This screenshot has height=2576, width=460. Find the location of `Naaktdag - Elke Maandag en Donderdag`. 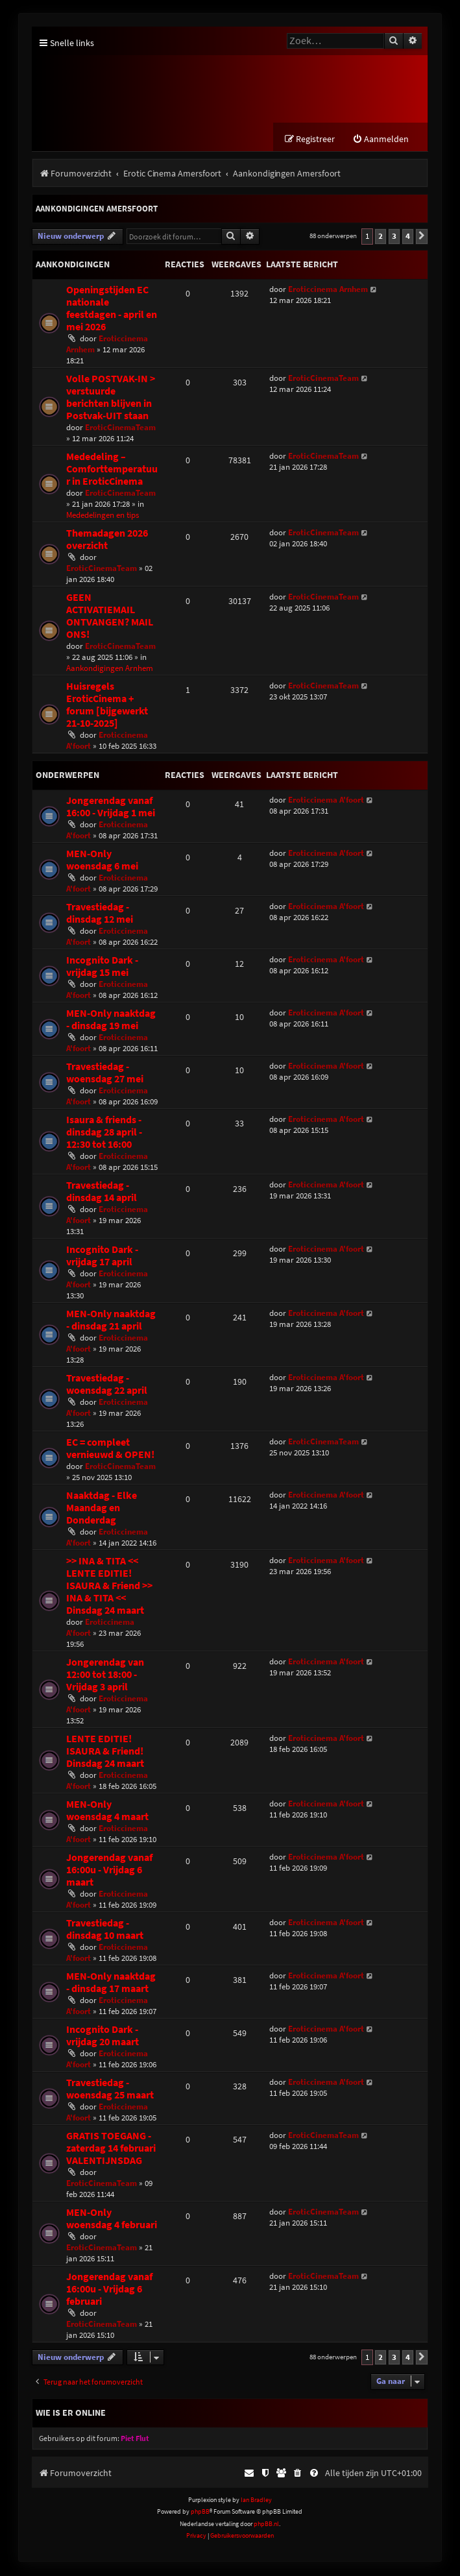

Naaktdag - Elke Maandag en Donderdag is located at coordinates (101, 1508).